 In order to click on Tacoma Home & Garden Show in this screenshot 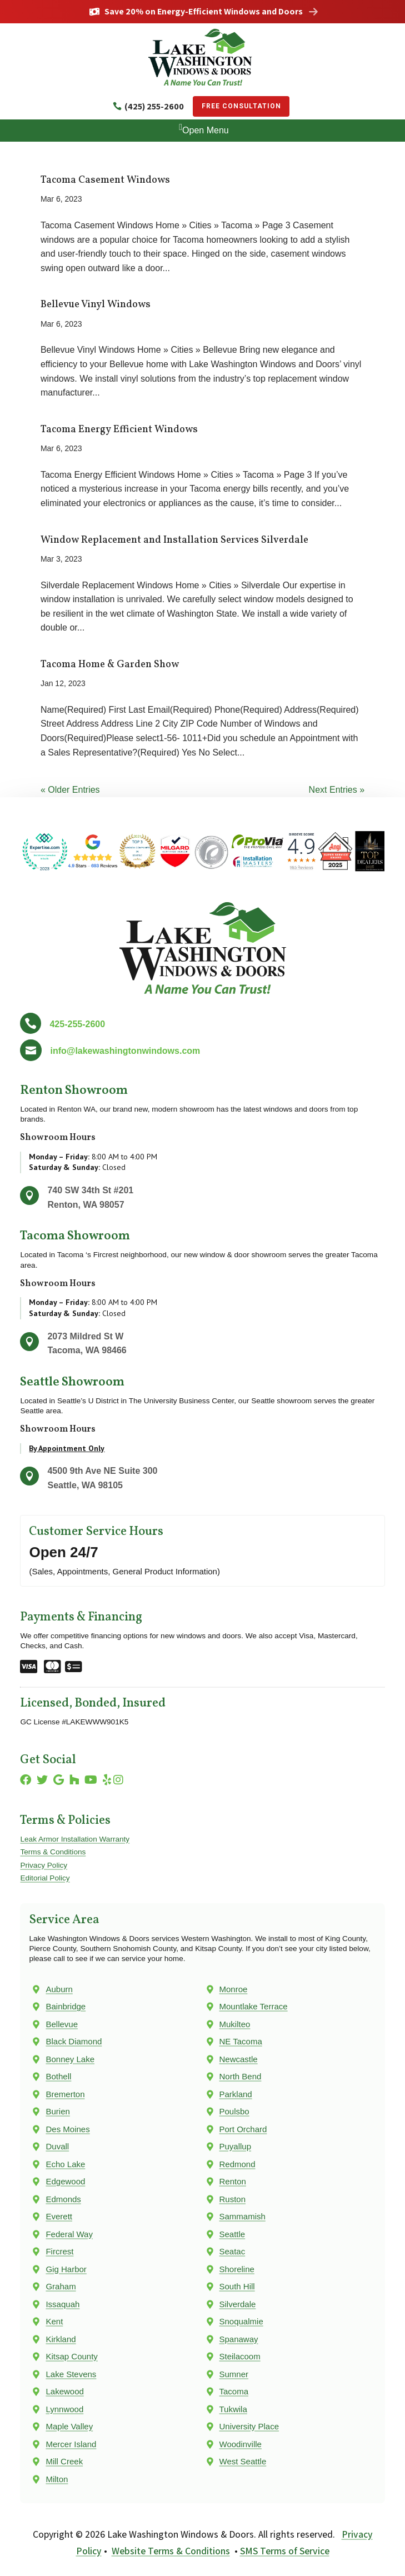, I will do `click(110, 665)`.